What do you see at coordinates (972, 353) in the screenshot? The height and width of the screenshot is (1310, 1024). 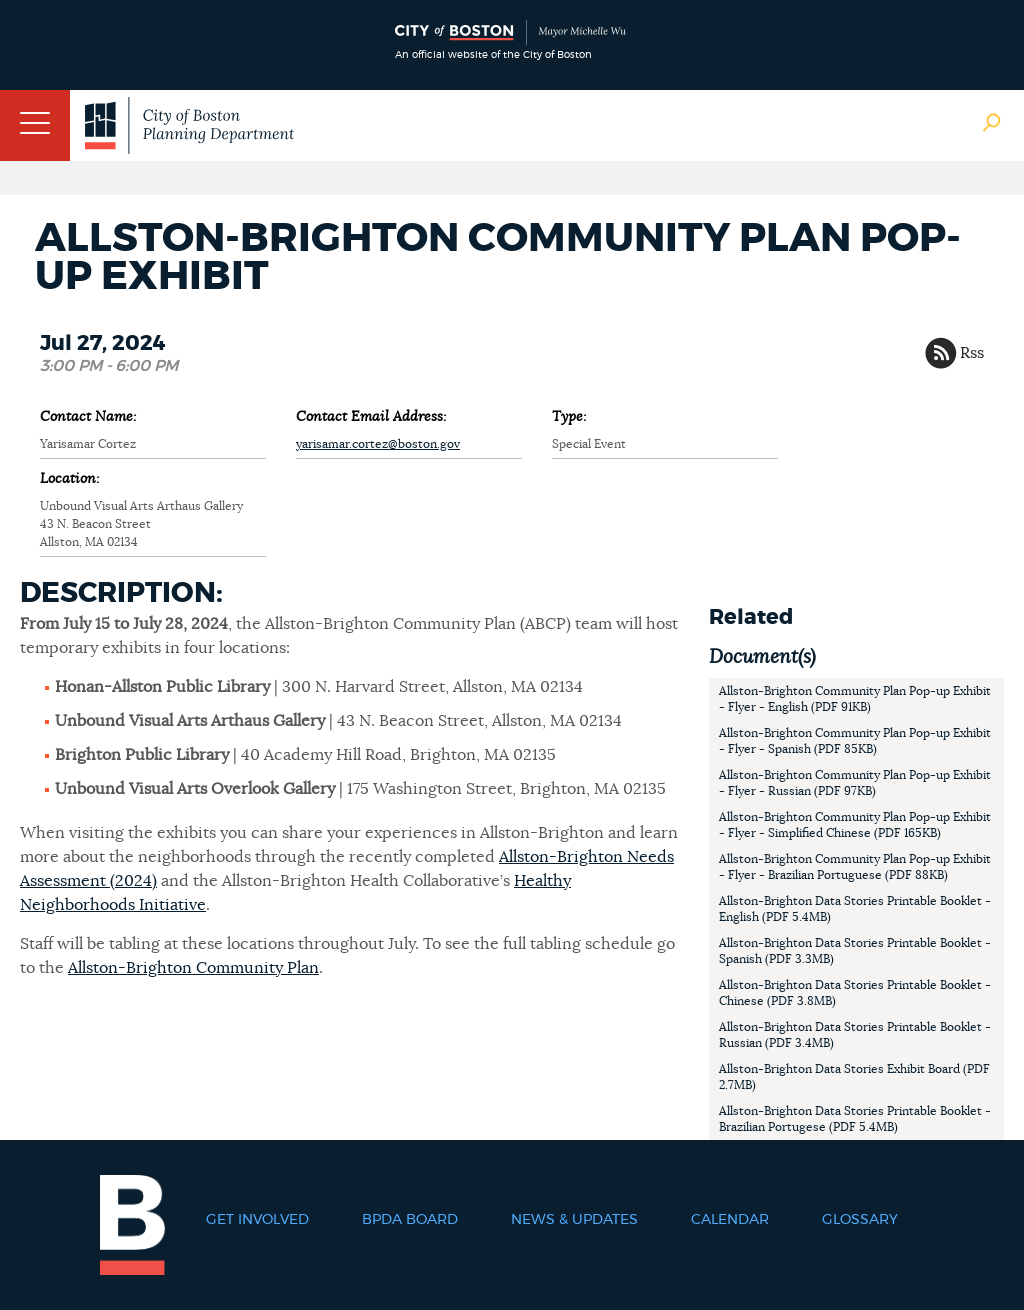 I see `Rss` at bounding box center [972, 353].